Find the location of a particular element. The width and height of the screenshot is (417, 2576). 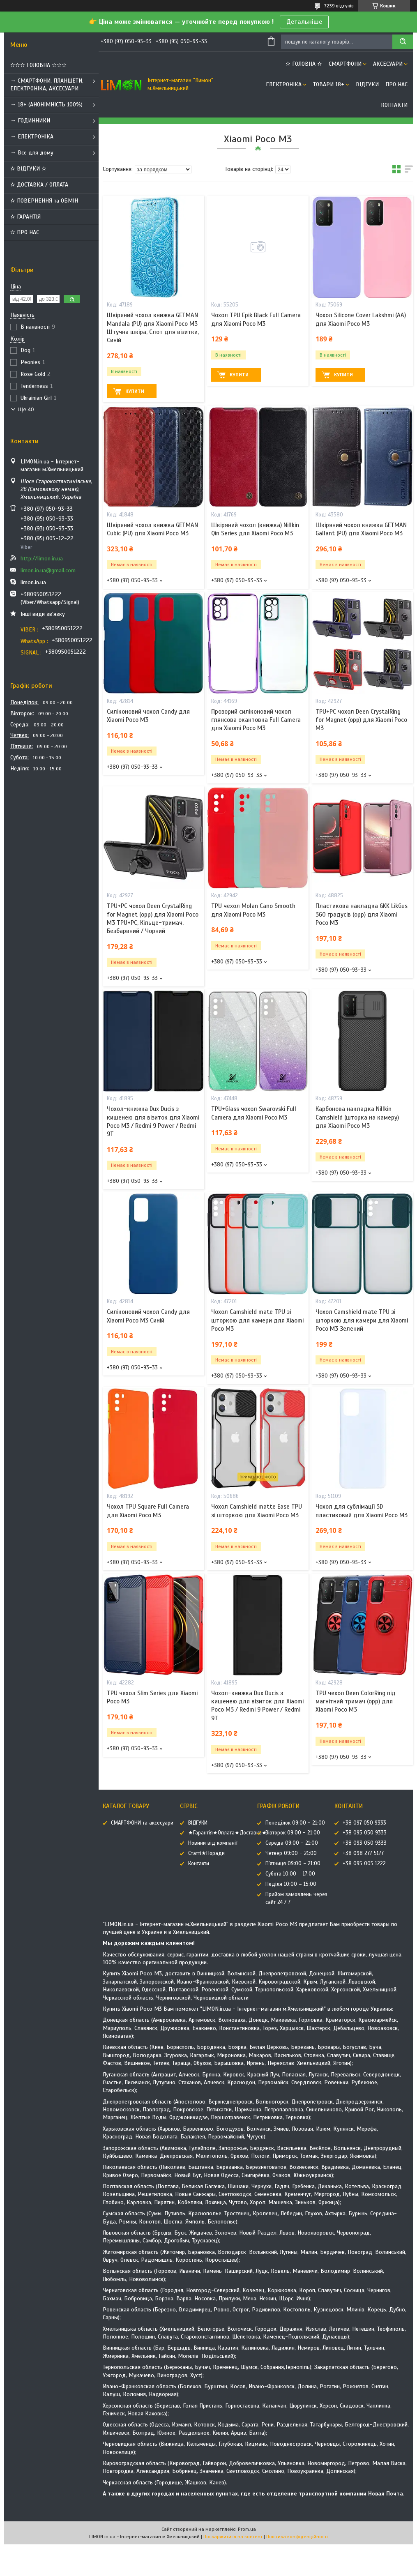

Вівторок 09:00 - 21:00 is located at coordinates (292, 1832).